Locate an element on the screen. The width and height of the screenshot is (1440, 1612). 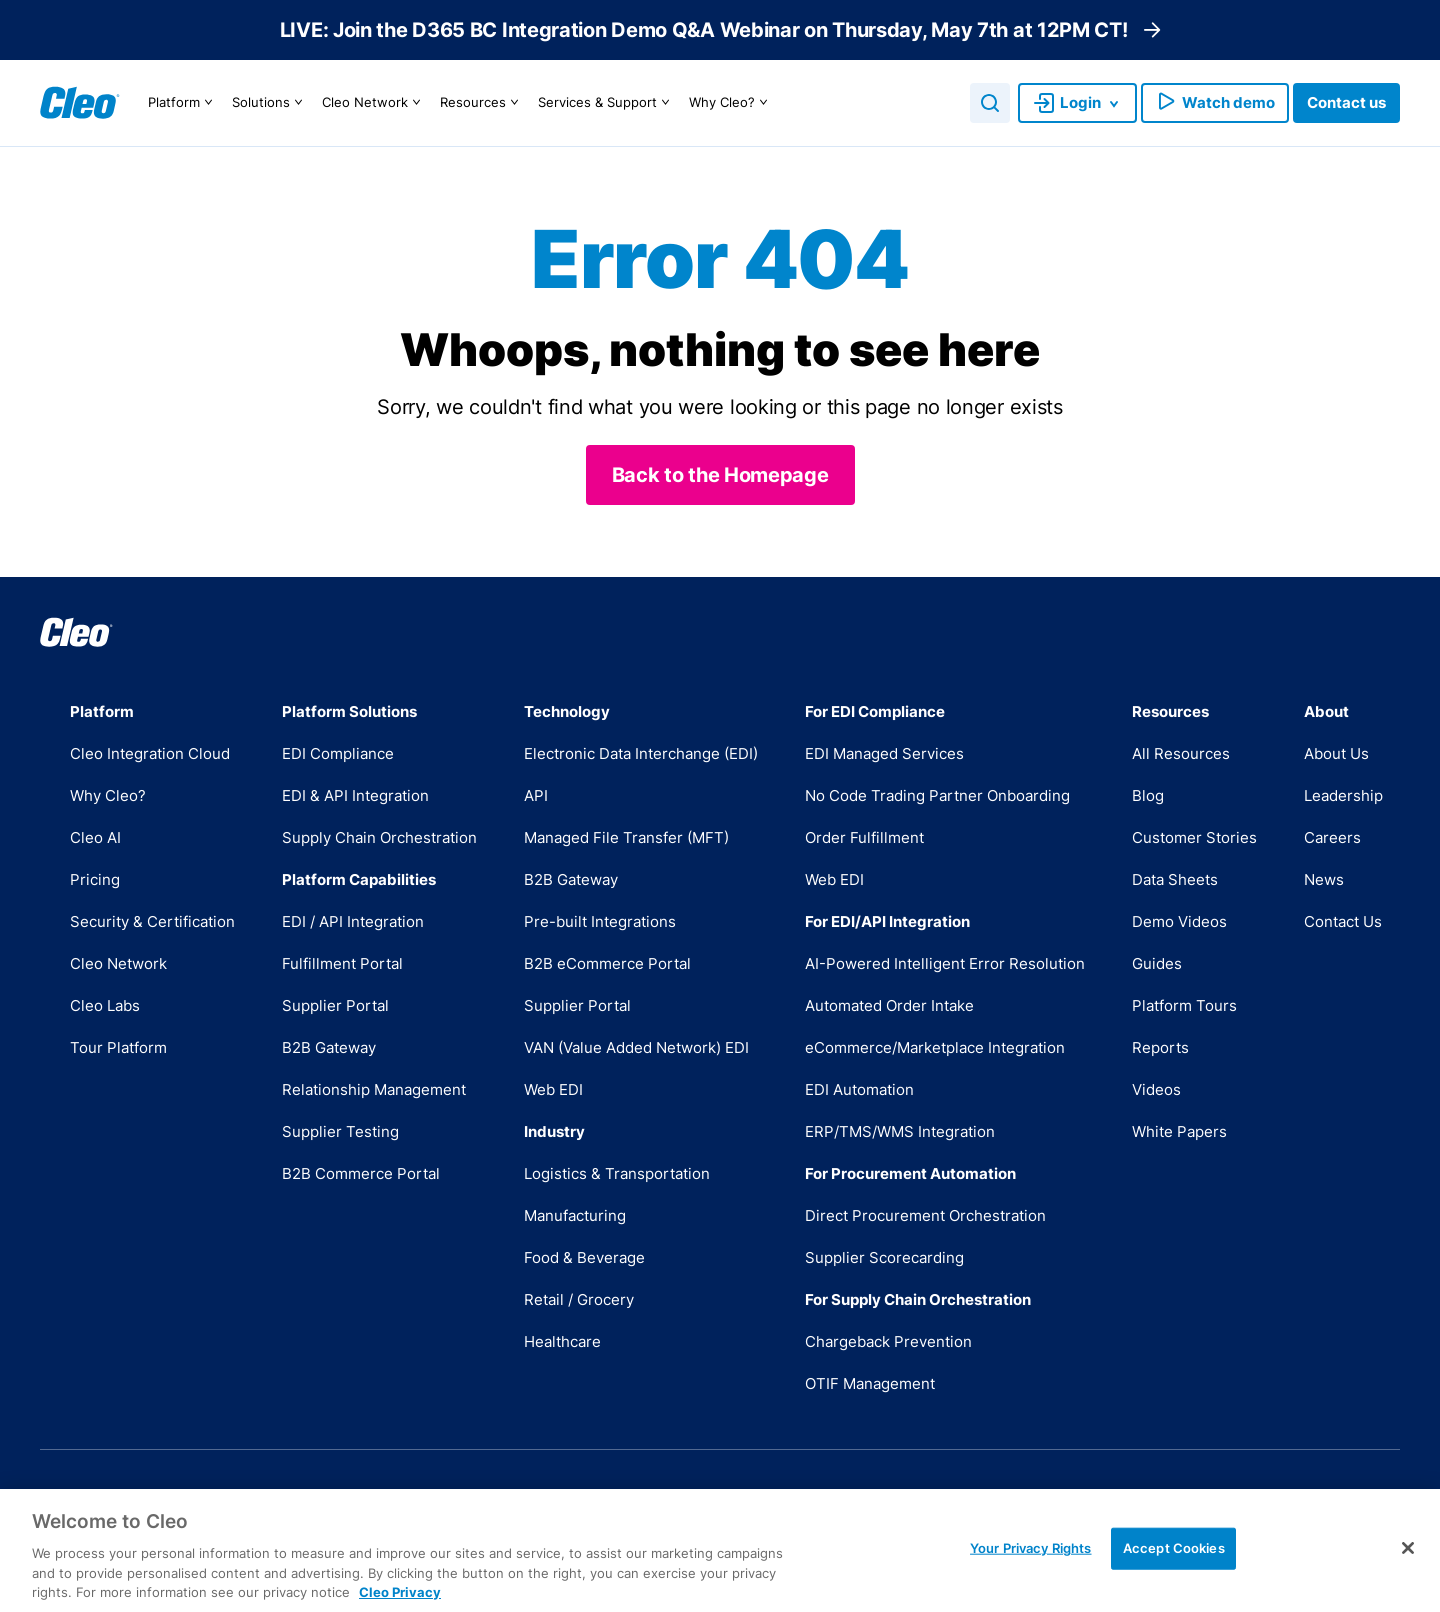
Your Privacy Rights [Your Privacy Rights, Opens the preference center dialog] is located at coordinates (1030, 1569).